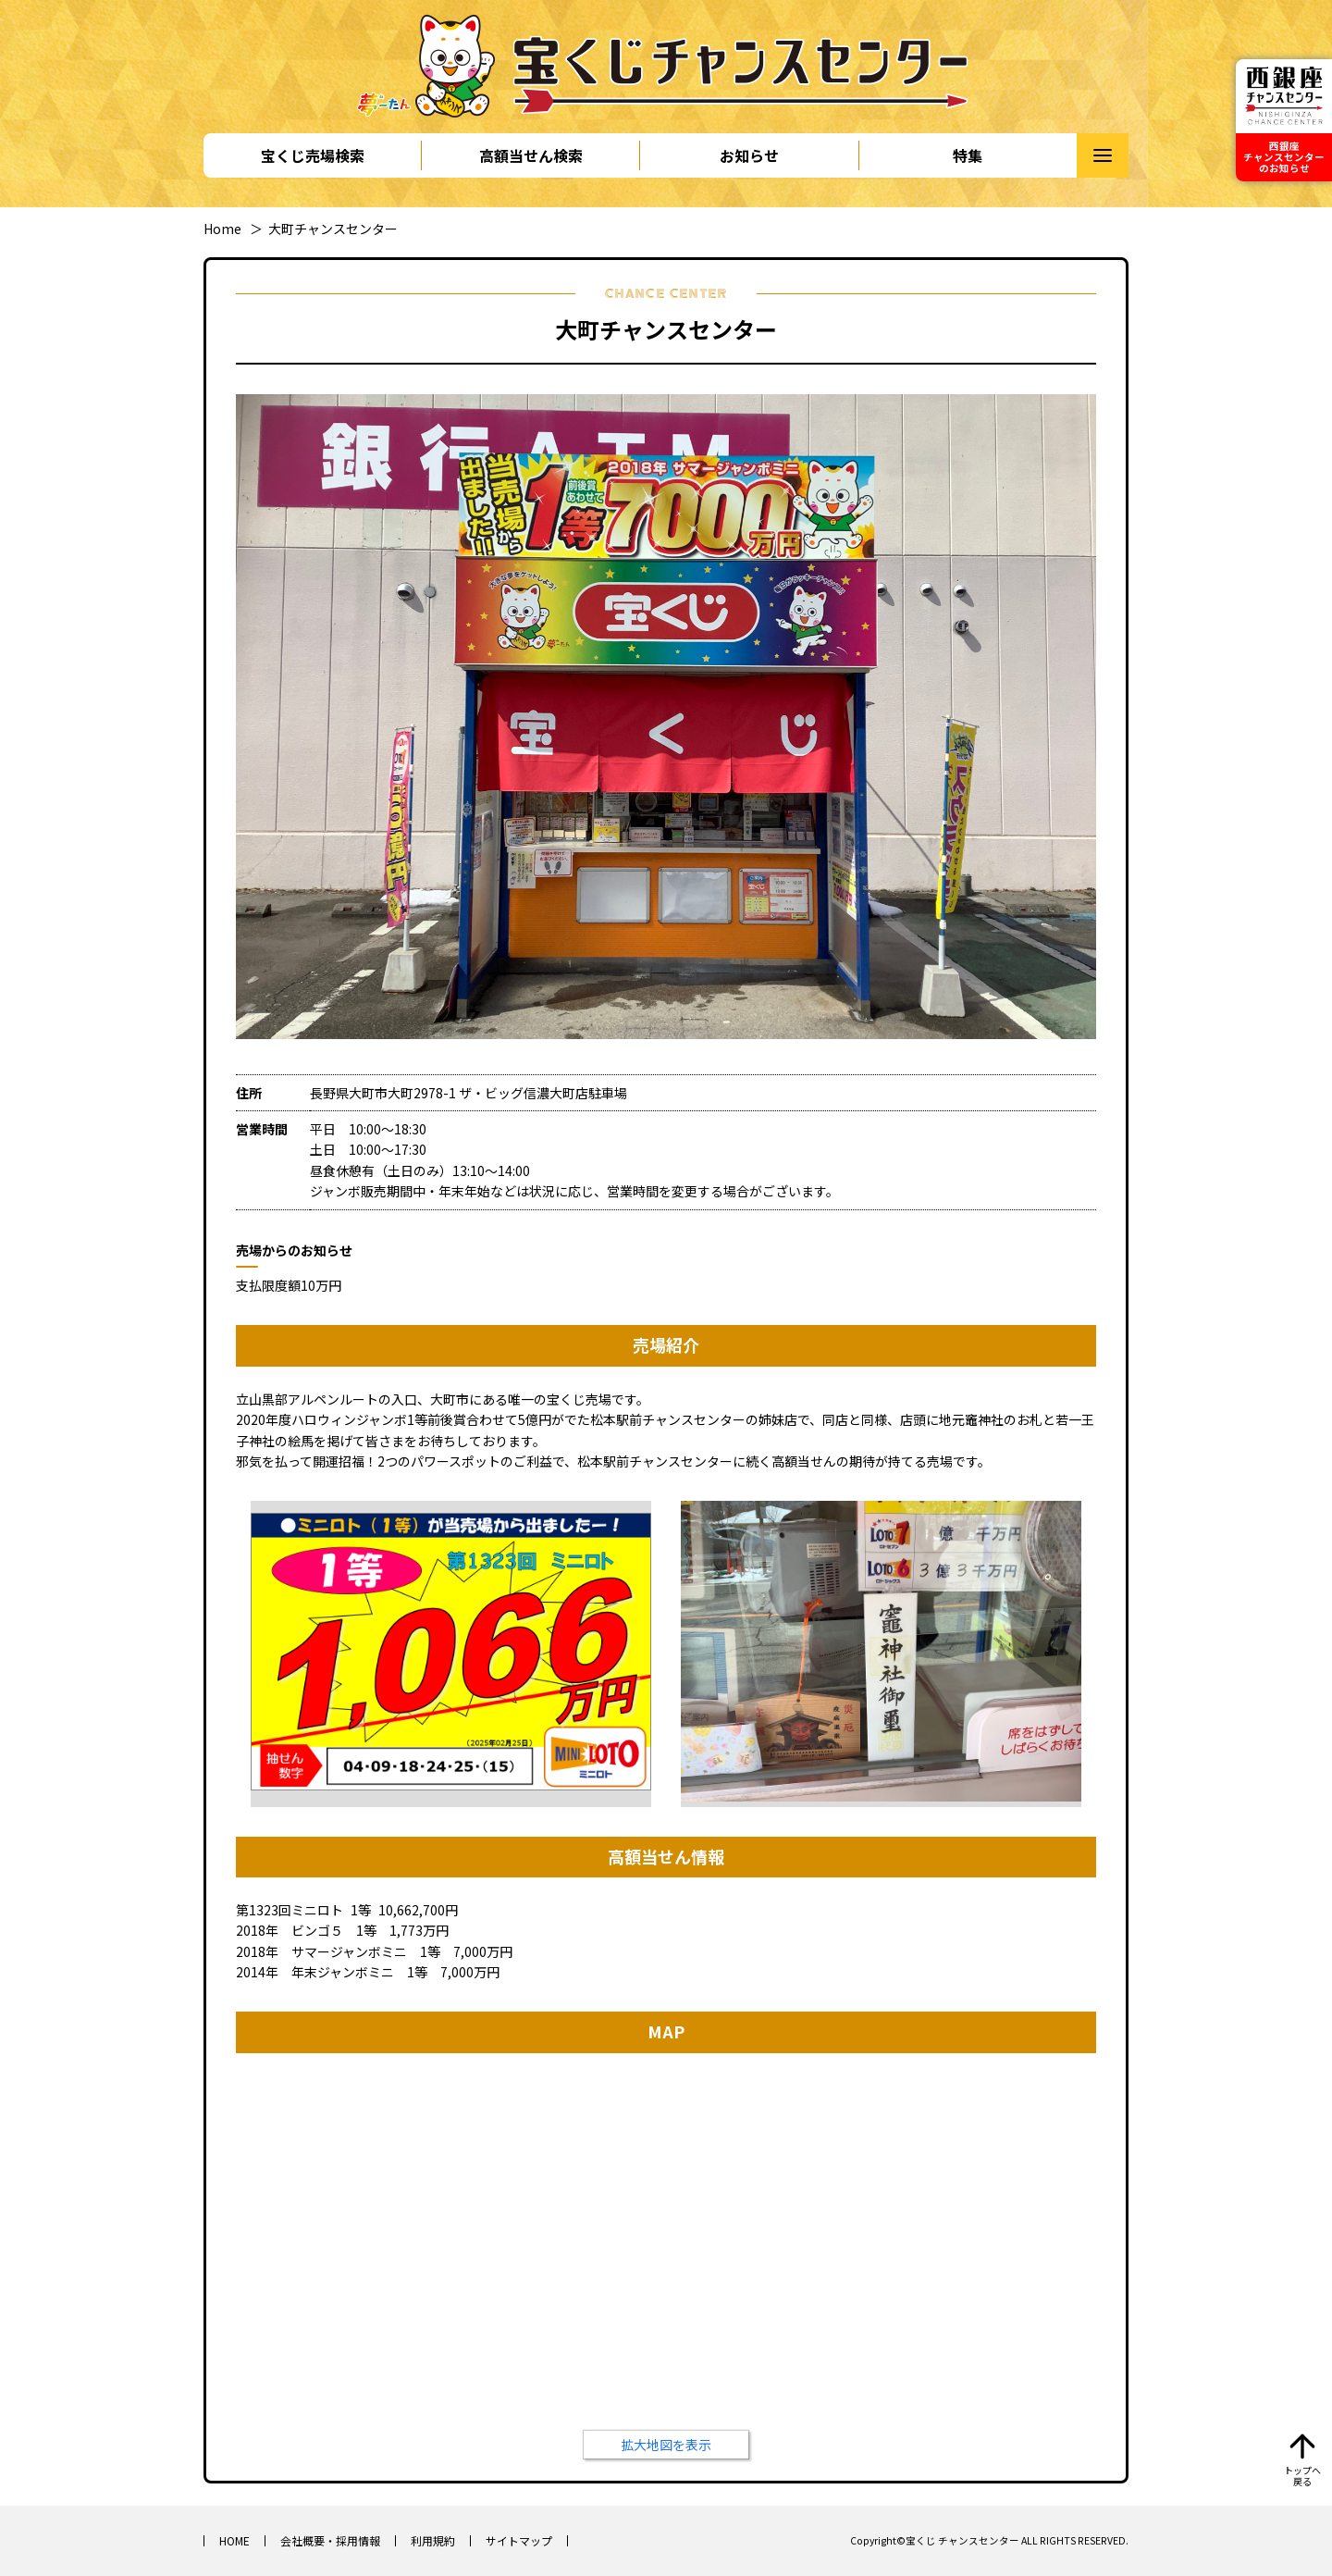 Image resolution: width=1332 pixels, height=2576 pixels. What do you see at coordinates (222, 228) in the screenshot?
I see `Home` at bounding box center [222, 228].